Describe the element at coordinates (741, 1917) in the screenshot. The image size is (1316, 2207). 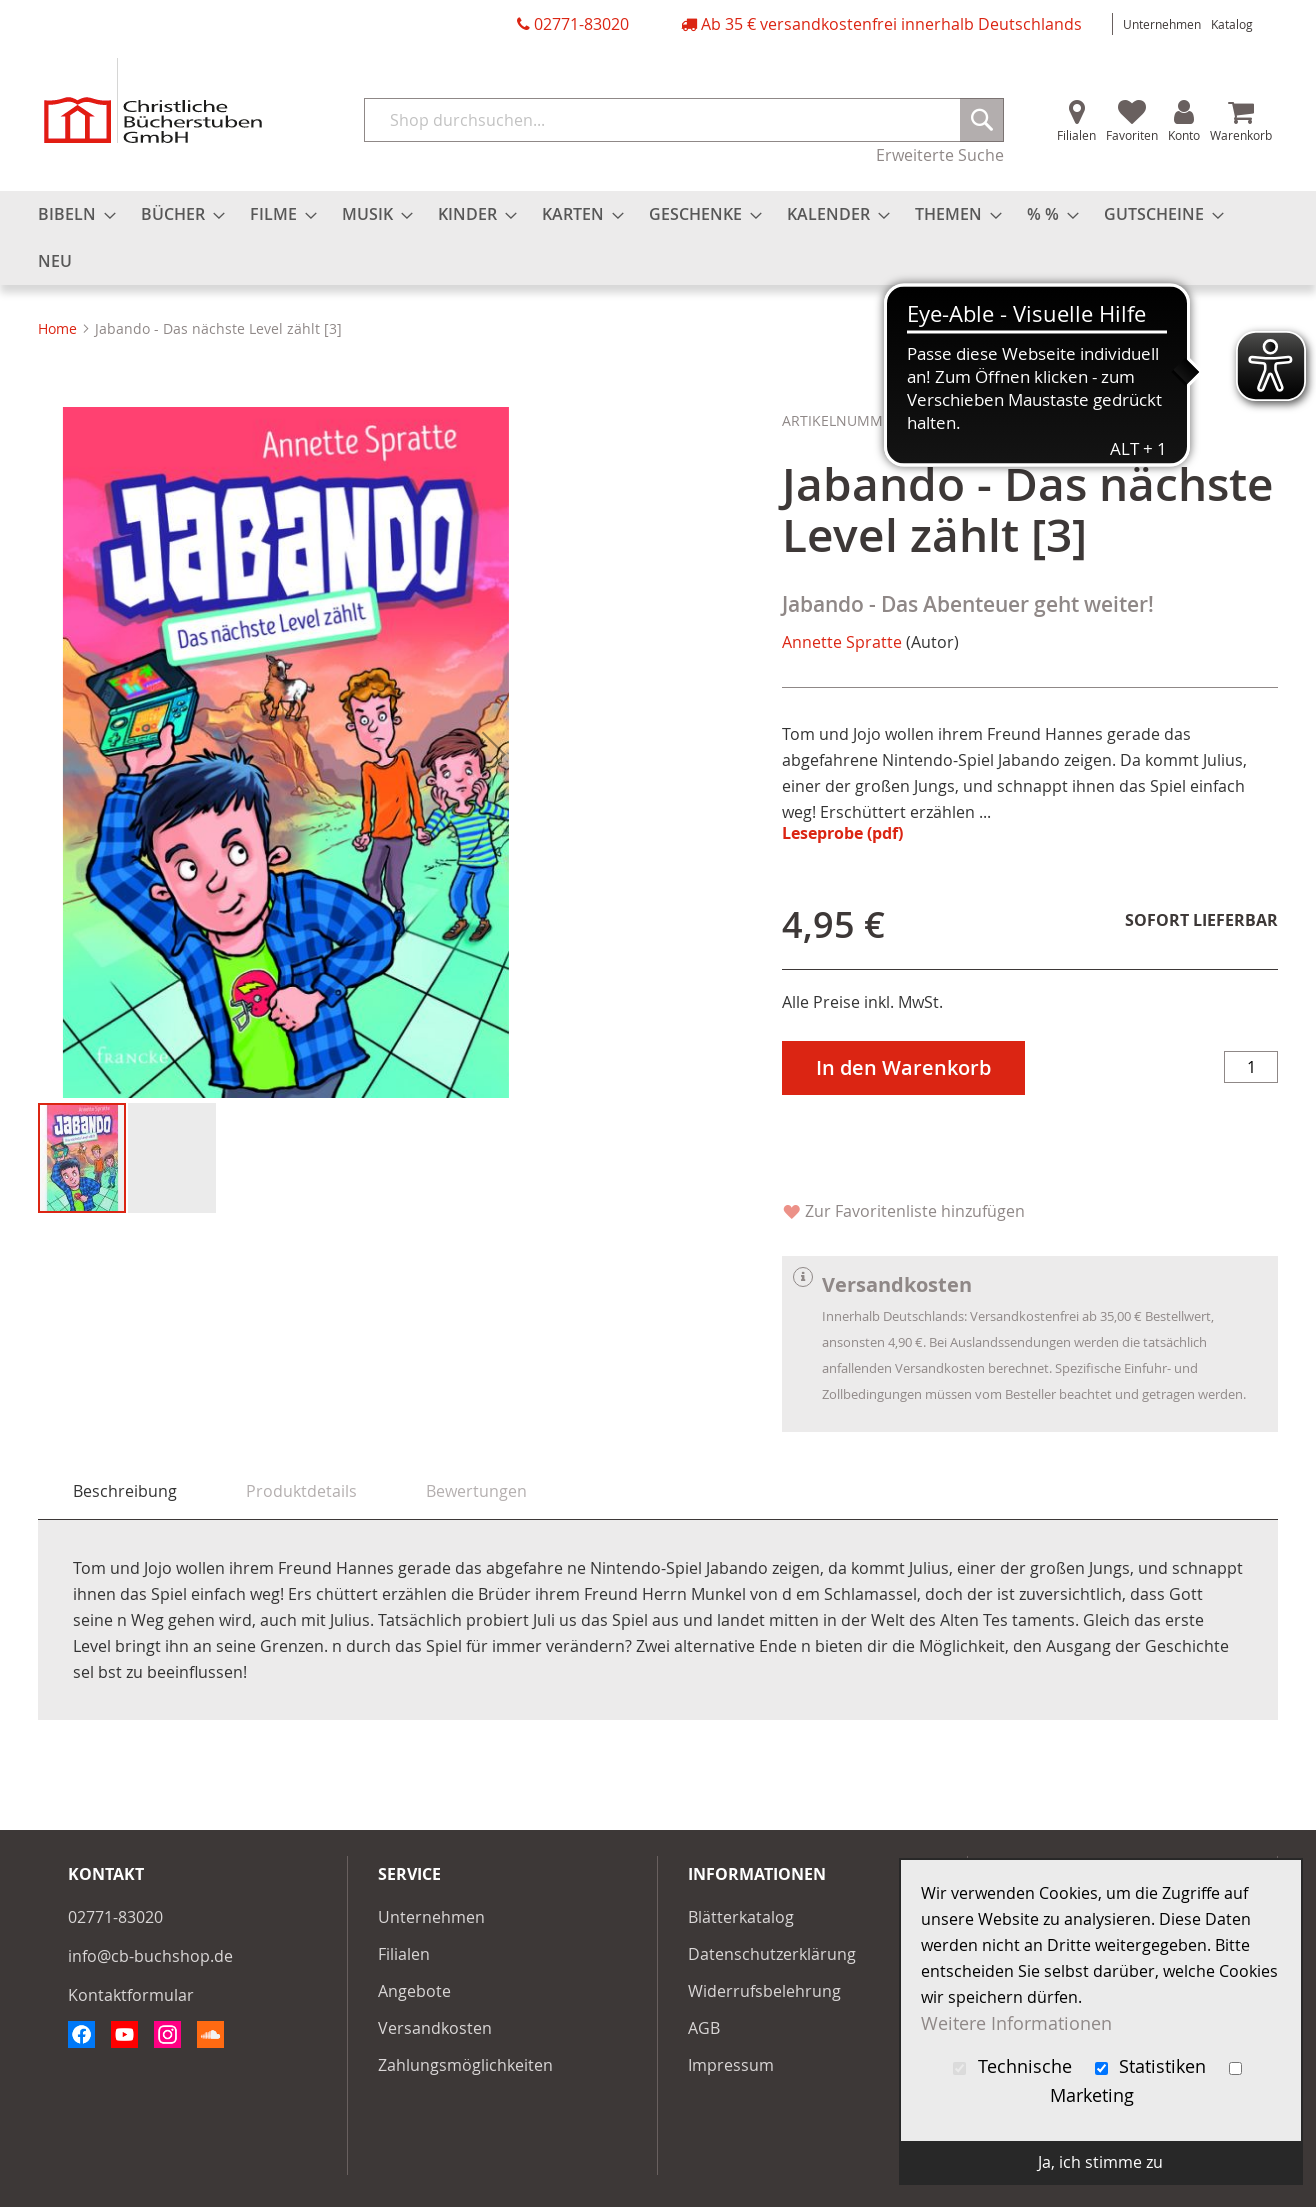
I see `Blätterkatalog` at that location.